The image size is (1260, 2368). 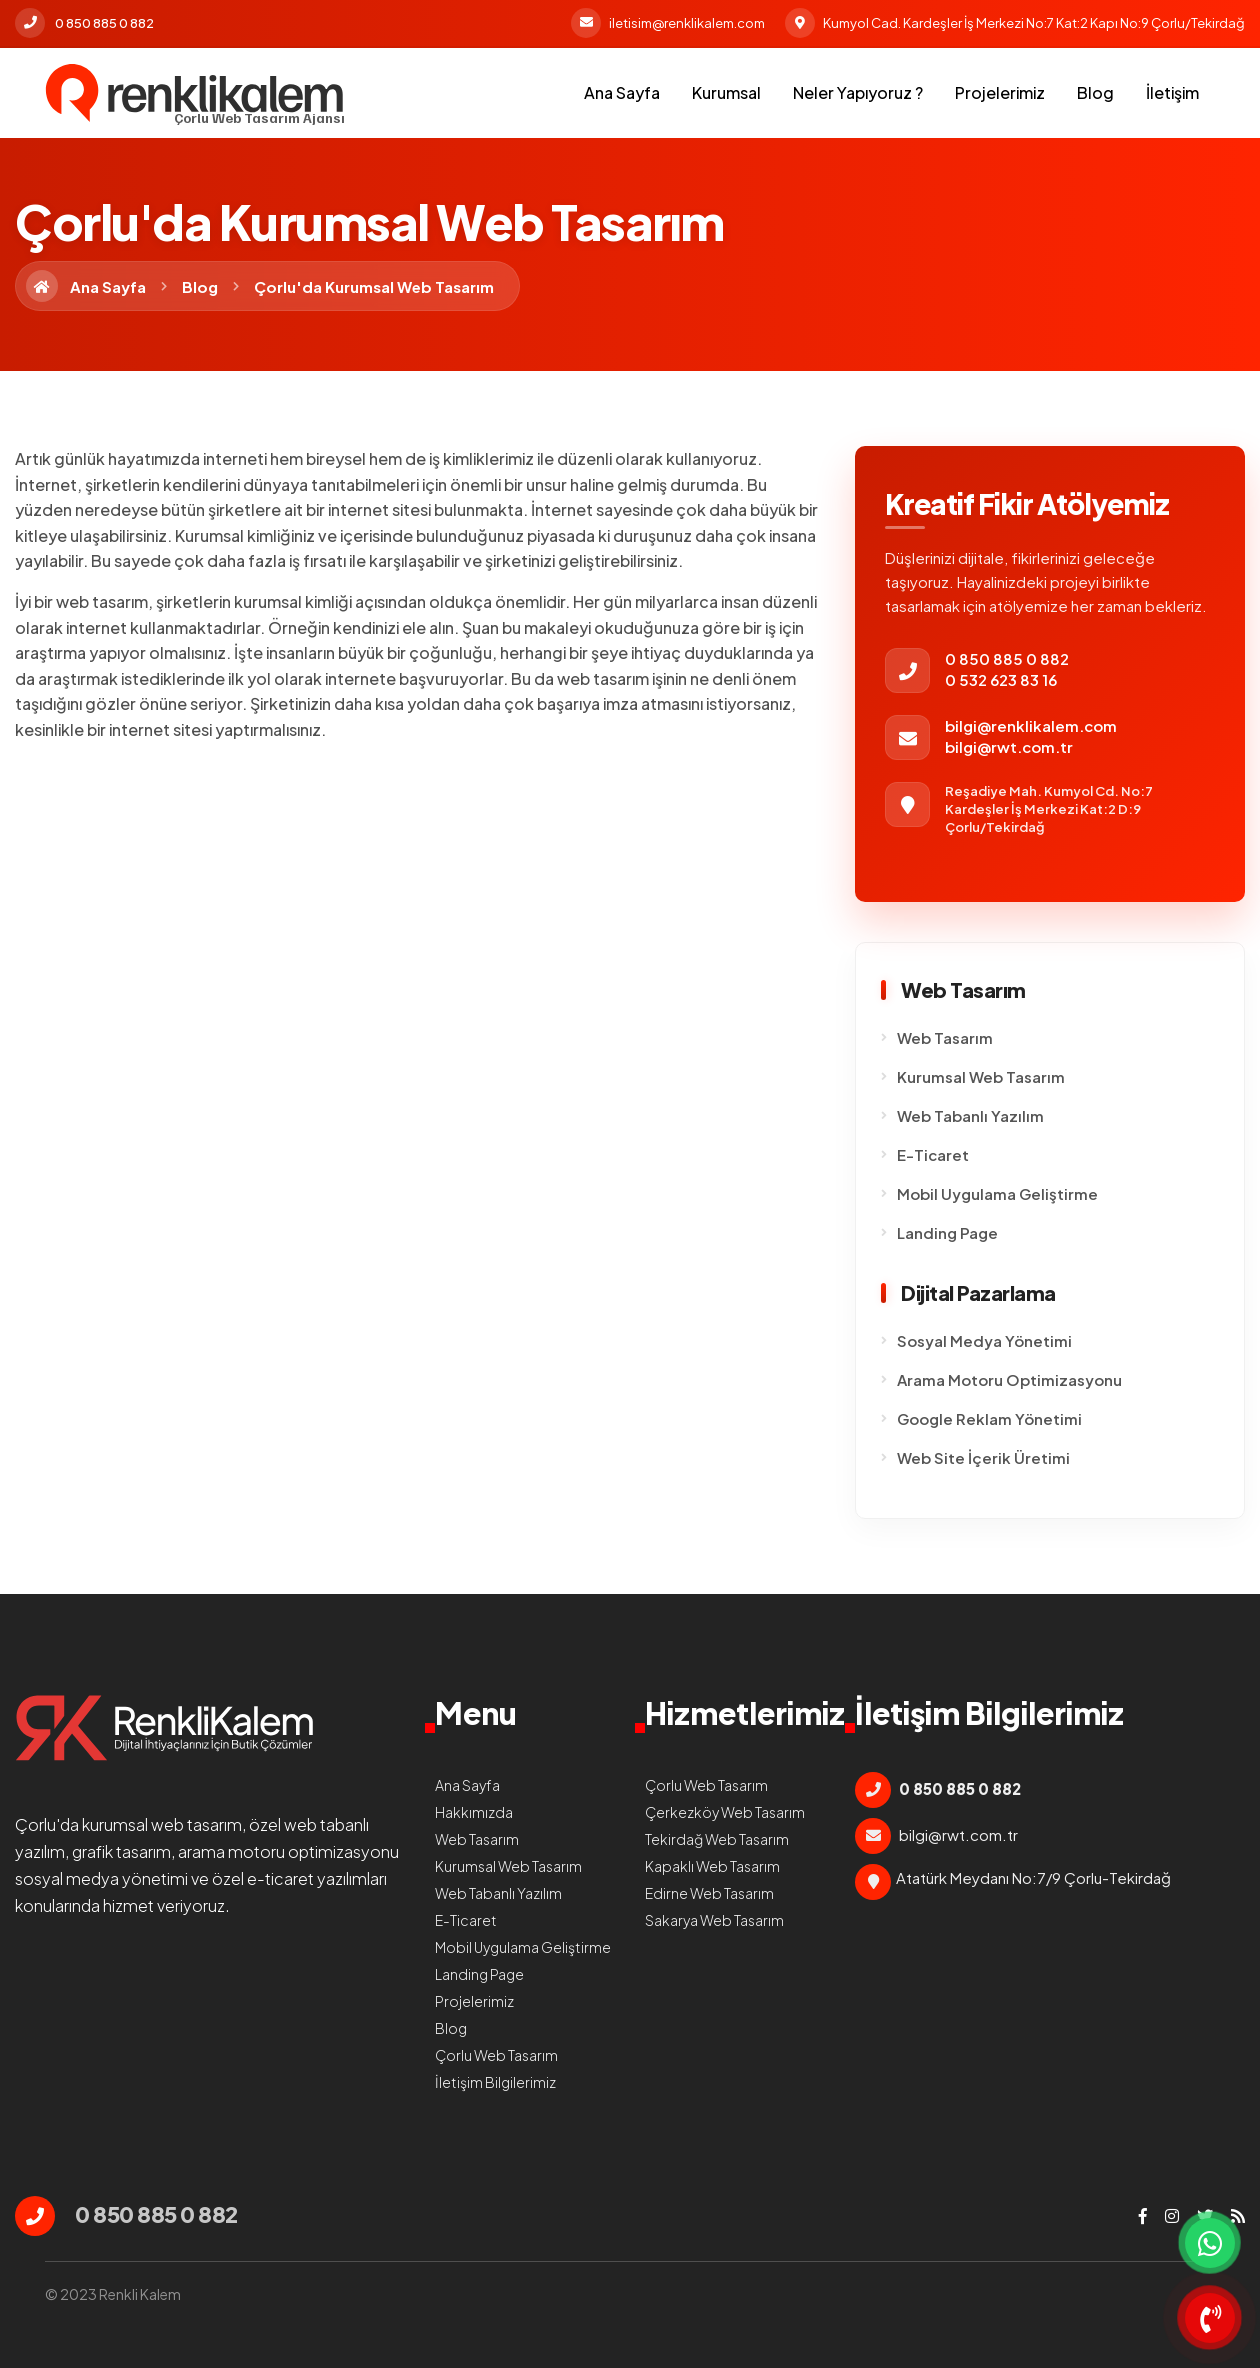 I want to click on Ana Sayfa, so click(x=622, y=92).